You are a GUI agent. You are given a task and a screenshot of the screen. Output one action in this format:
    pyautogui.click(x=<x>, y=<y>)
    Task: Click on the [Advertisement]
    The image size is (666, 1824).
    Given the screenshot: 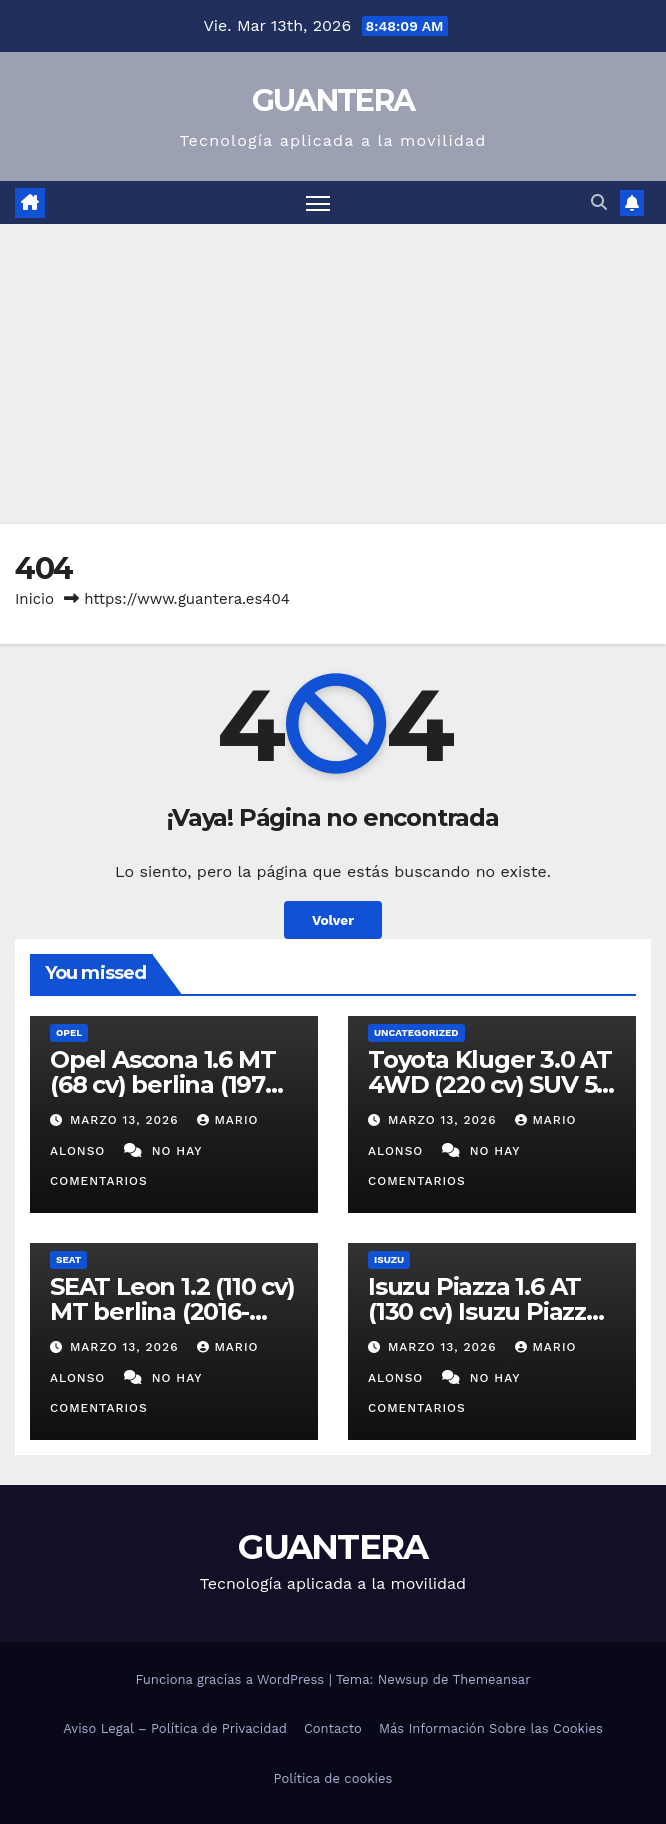 What is the action you would take?
    pyautogui.click(x=333, y=374)
    